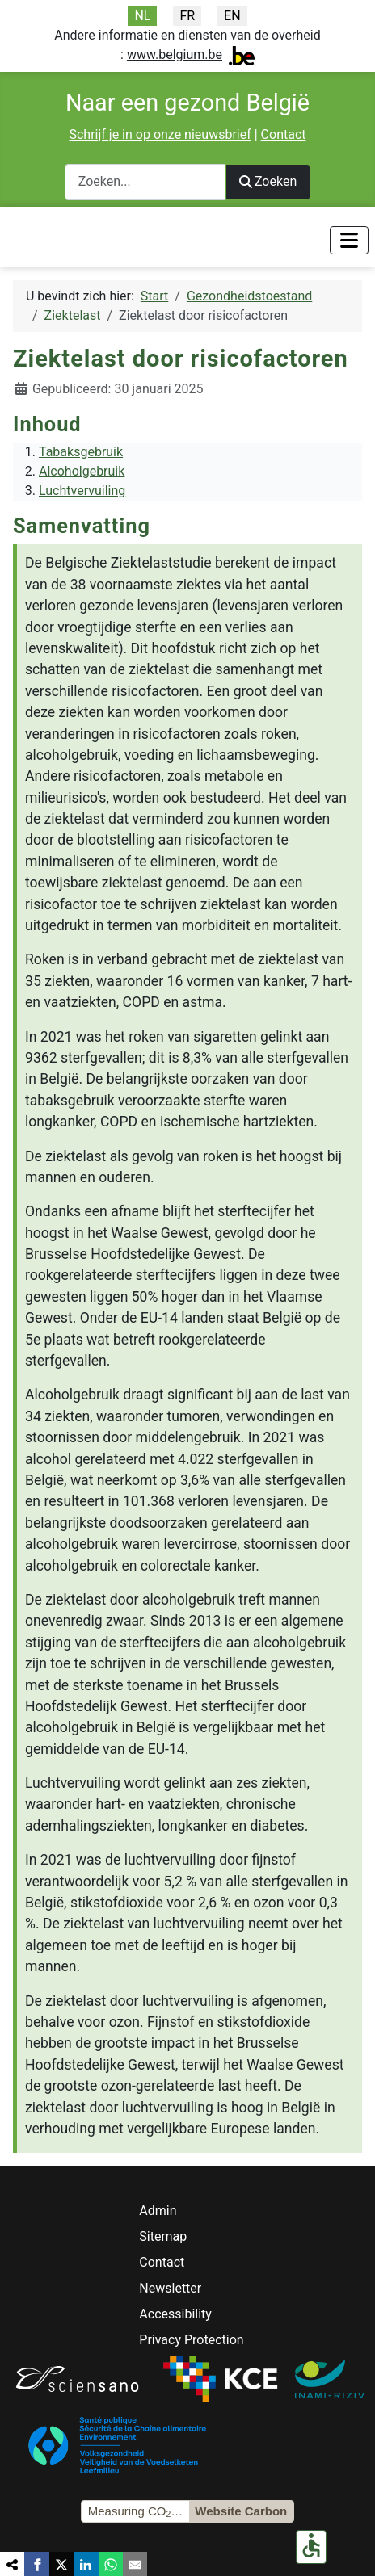 This screenshot has width=375, height=2576. What do you see at coordinates (81, 471) in the screenshot?
I see `Alcoholgebruik` at bounding box center [81, 471].